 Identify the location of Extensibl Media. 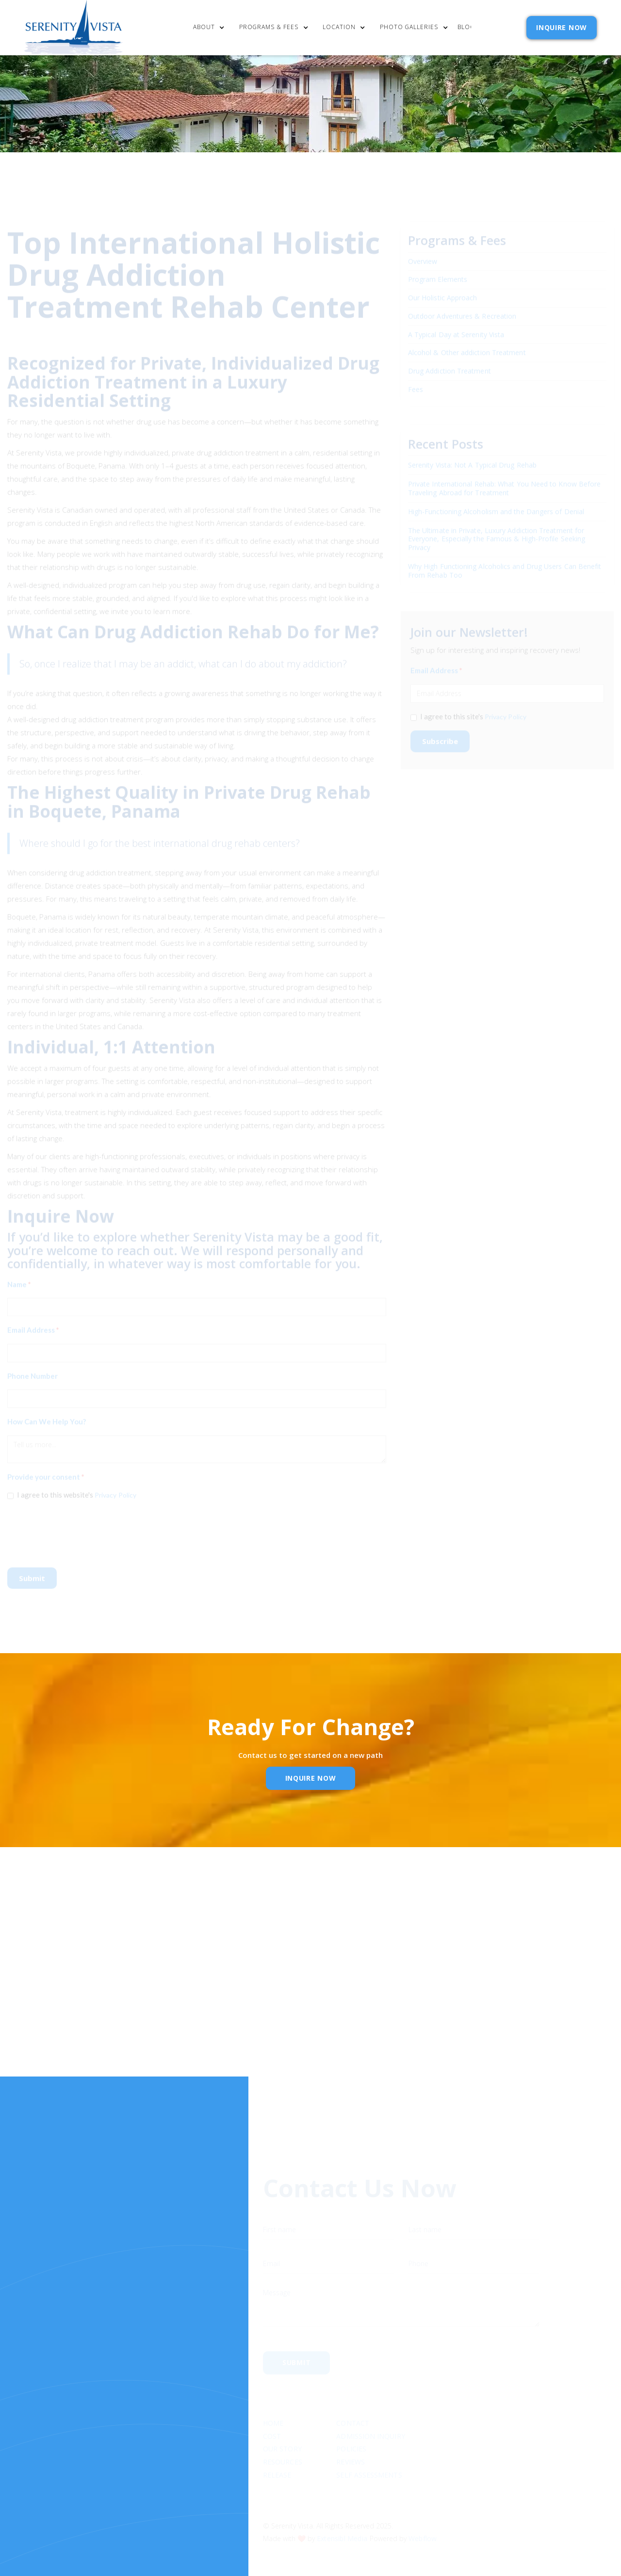
(342, 2501).